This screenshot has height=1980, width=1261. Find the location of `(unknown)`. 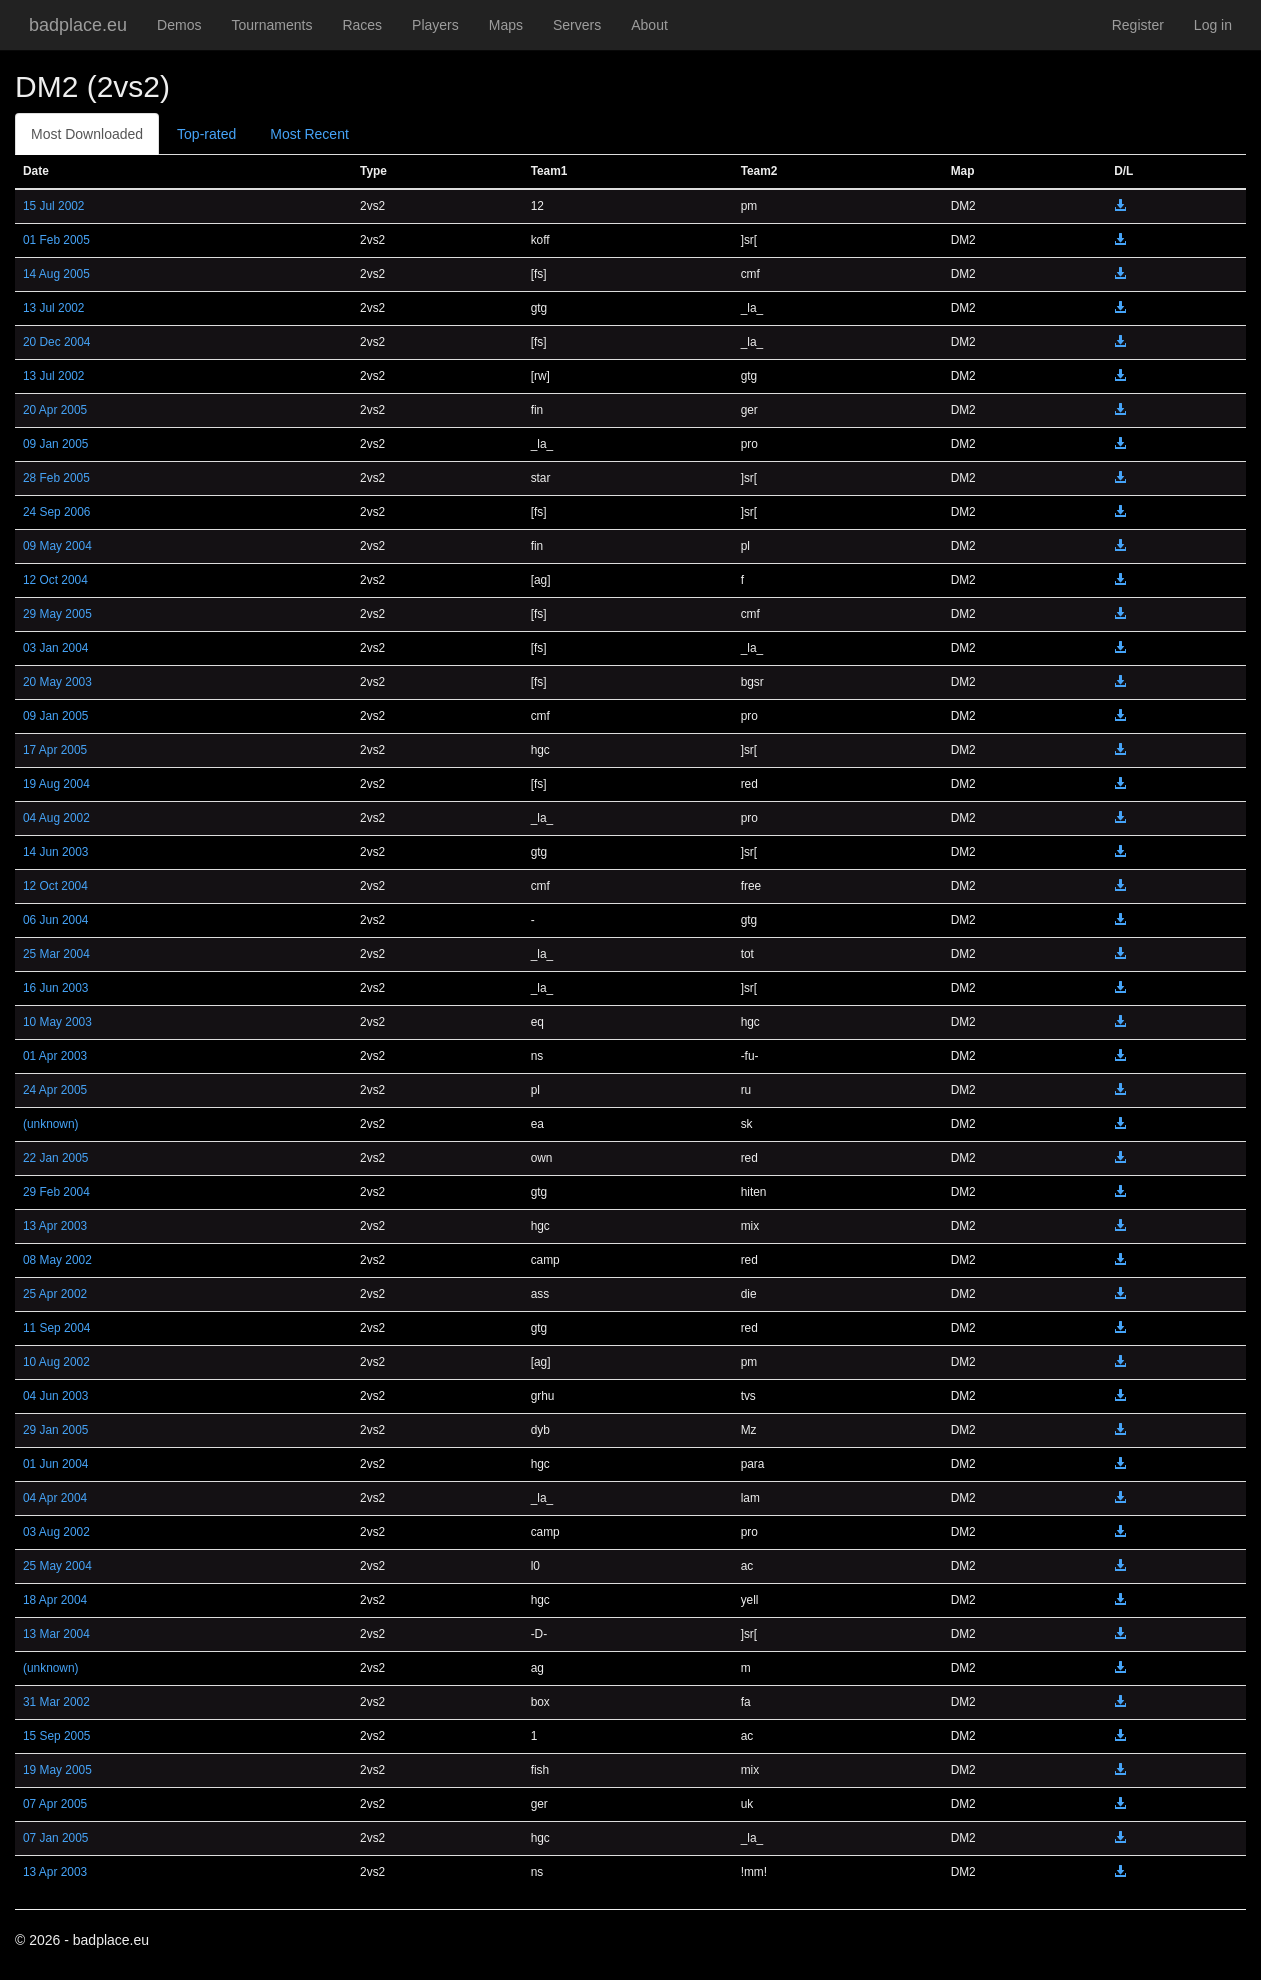

(unknown) is located at coordinates (51, 1124).